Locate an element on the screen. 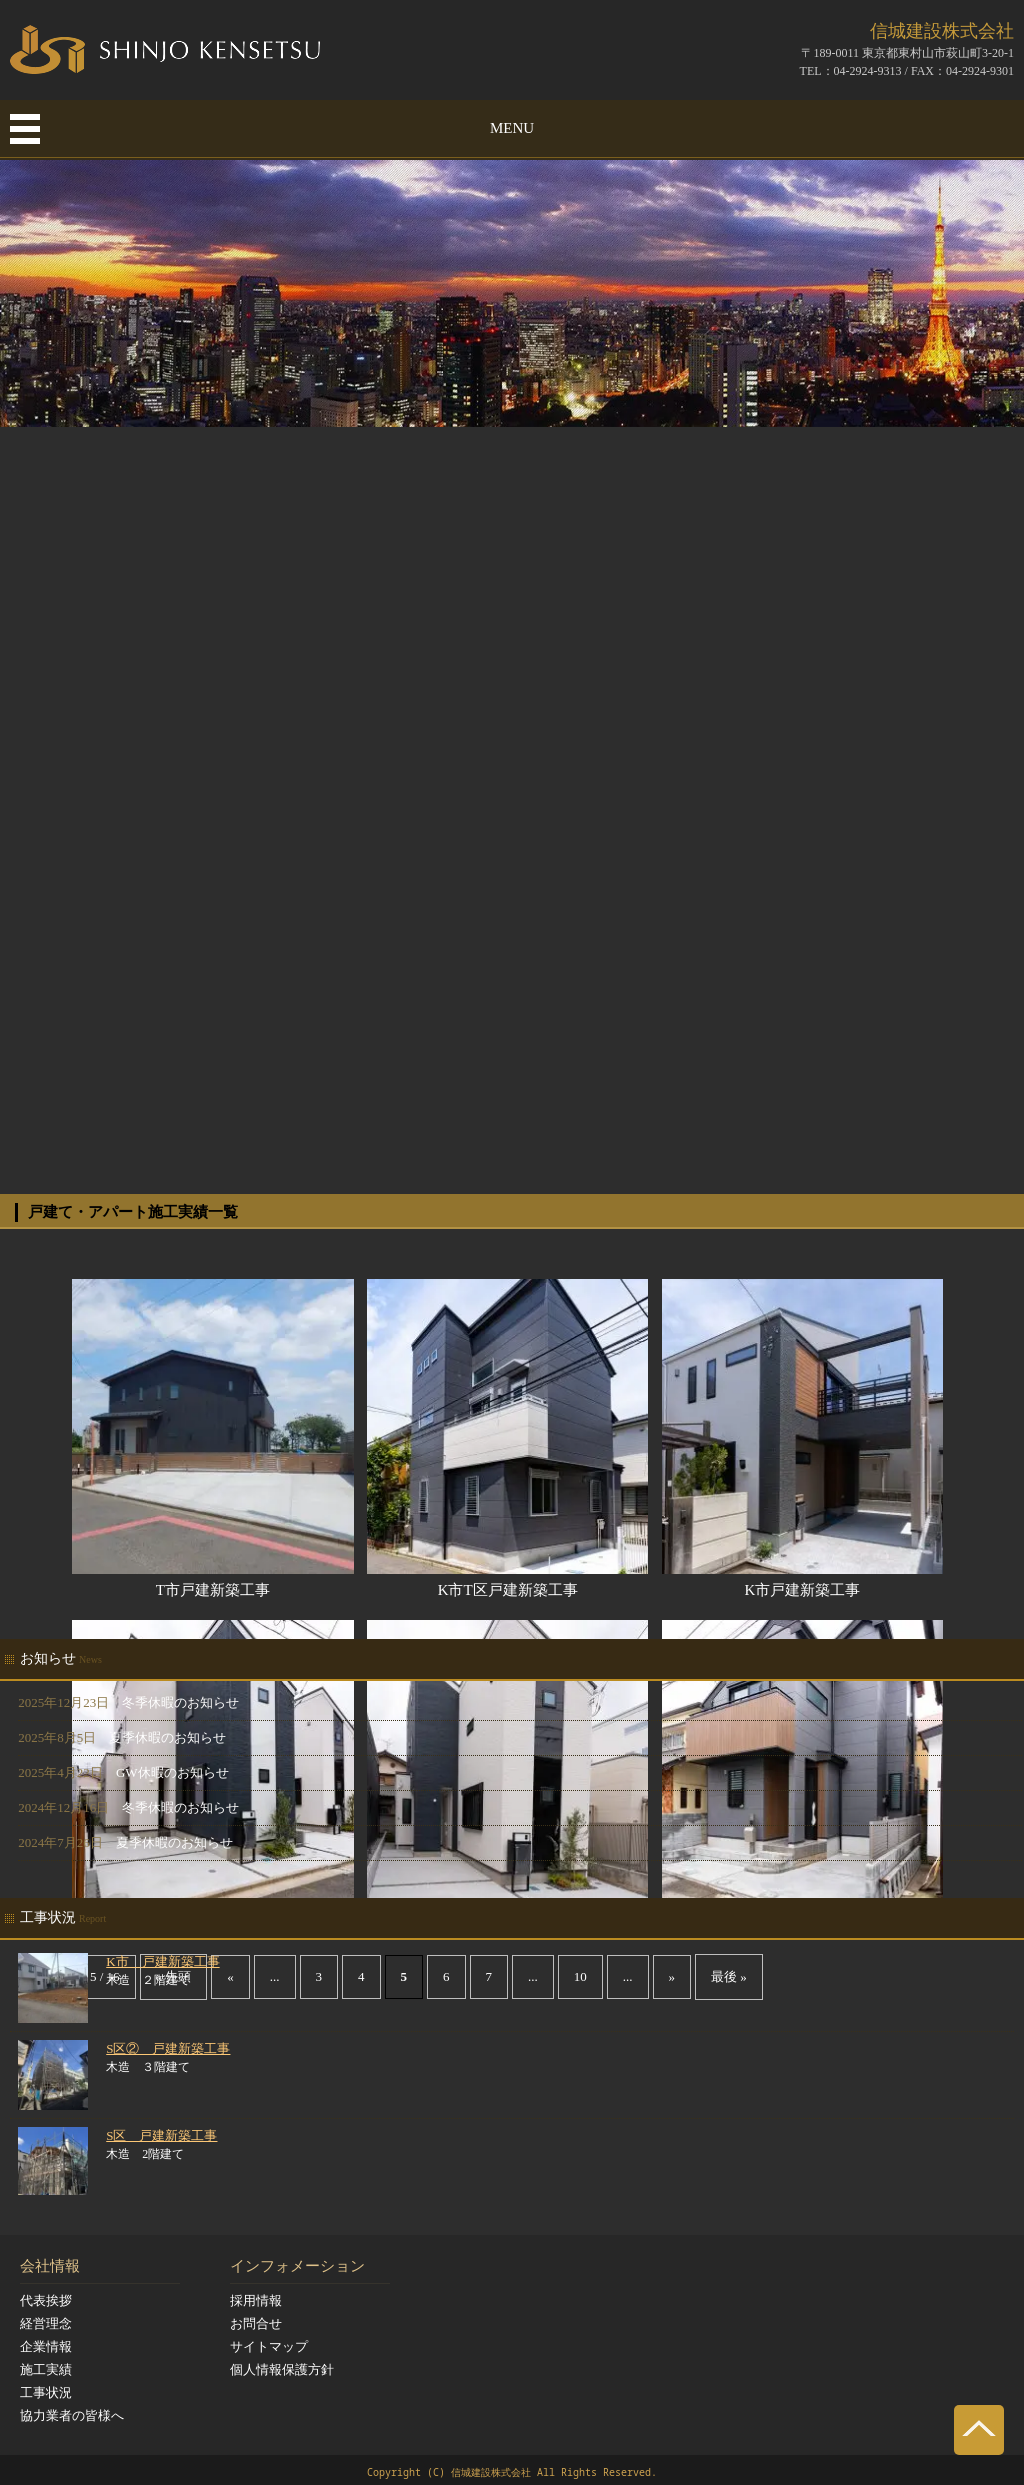 The height and width of the screenshot is (2485, 1024). 個人情報保護方針 is located at coordinates (282, 2369).